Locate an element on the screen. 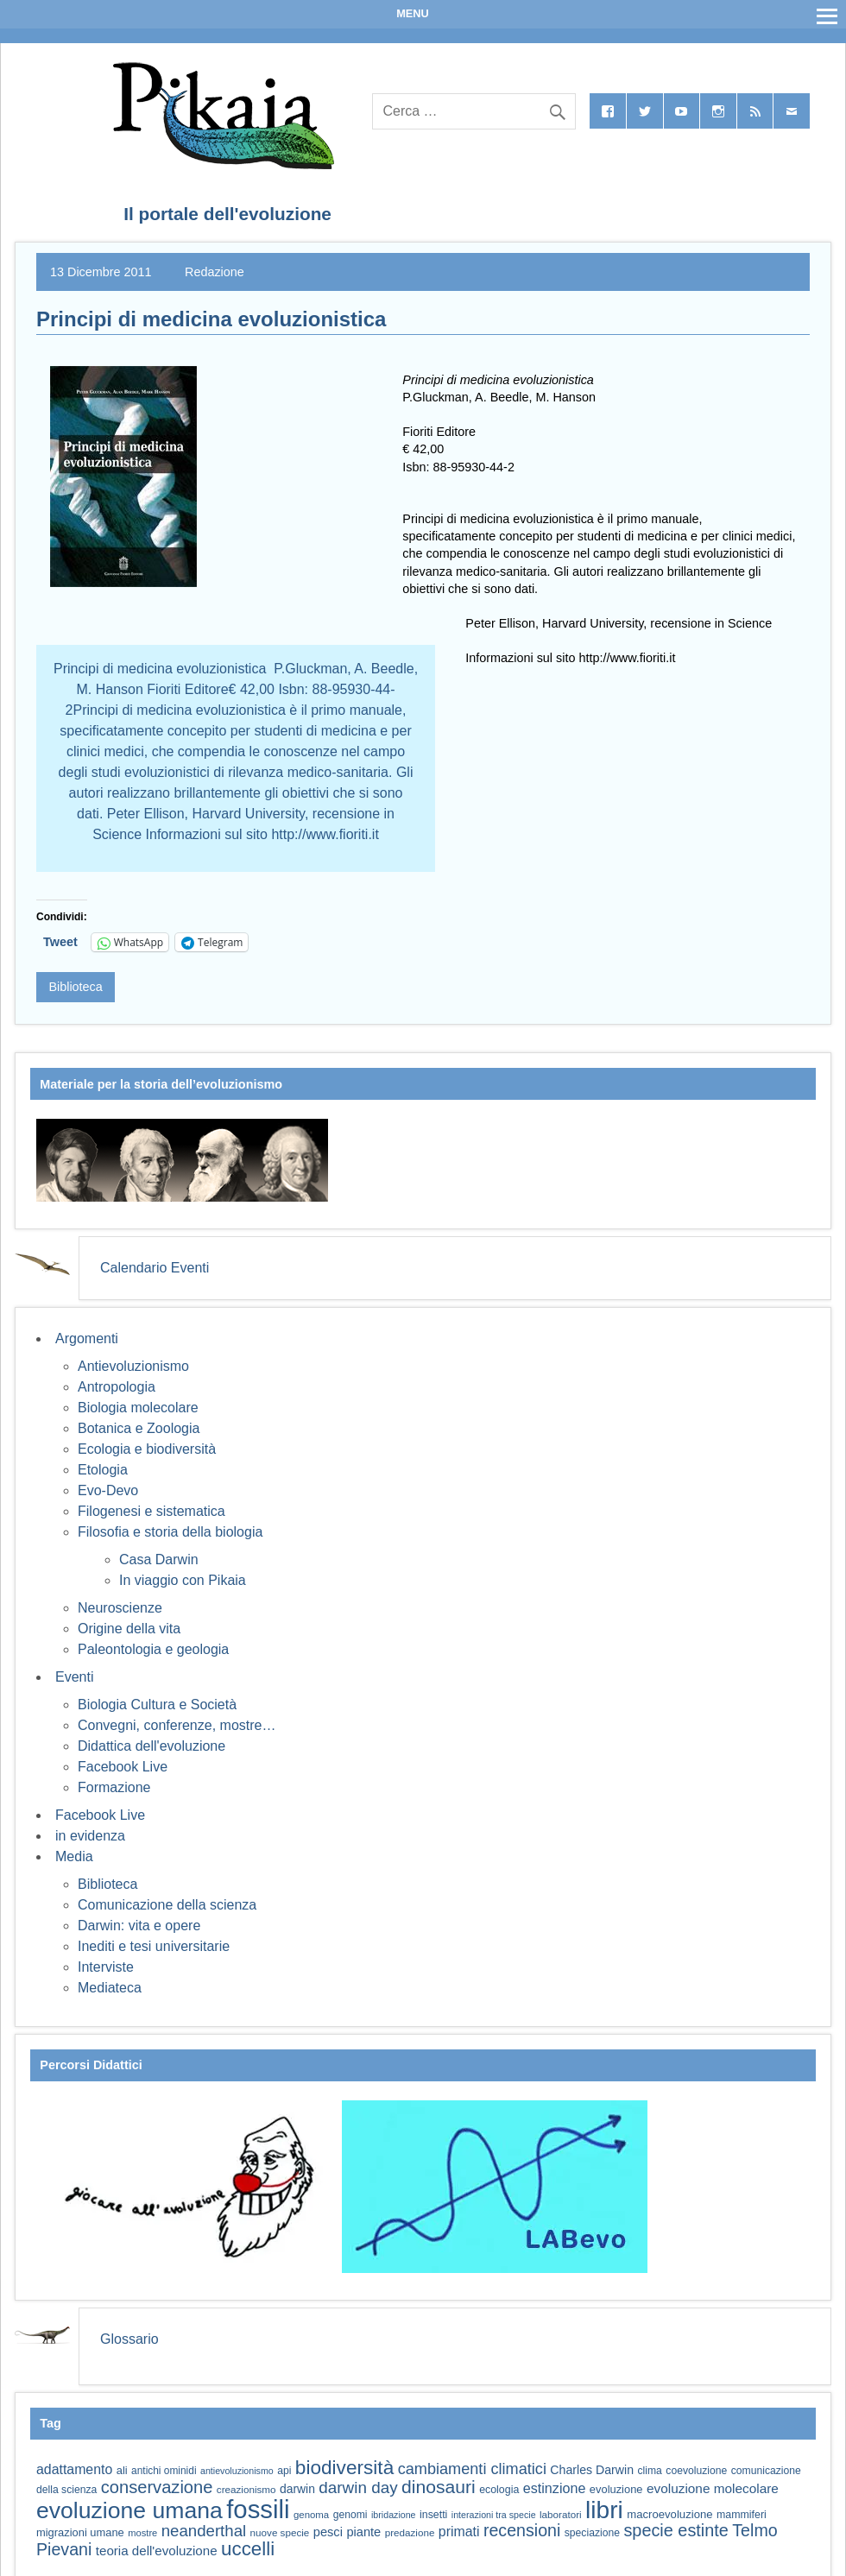 The width and height of the screenshot is (846, 2576). In viaggio con Pikaia is located at coordinates (182, 1580).